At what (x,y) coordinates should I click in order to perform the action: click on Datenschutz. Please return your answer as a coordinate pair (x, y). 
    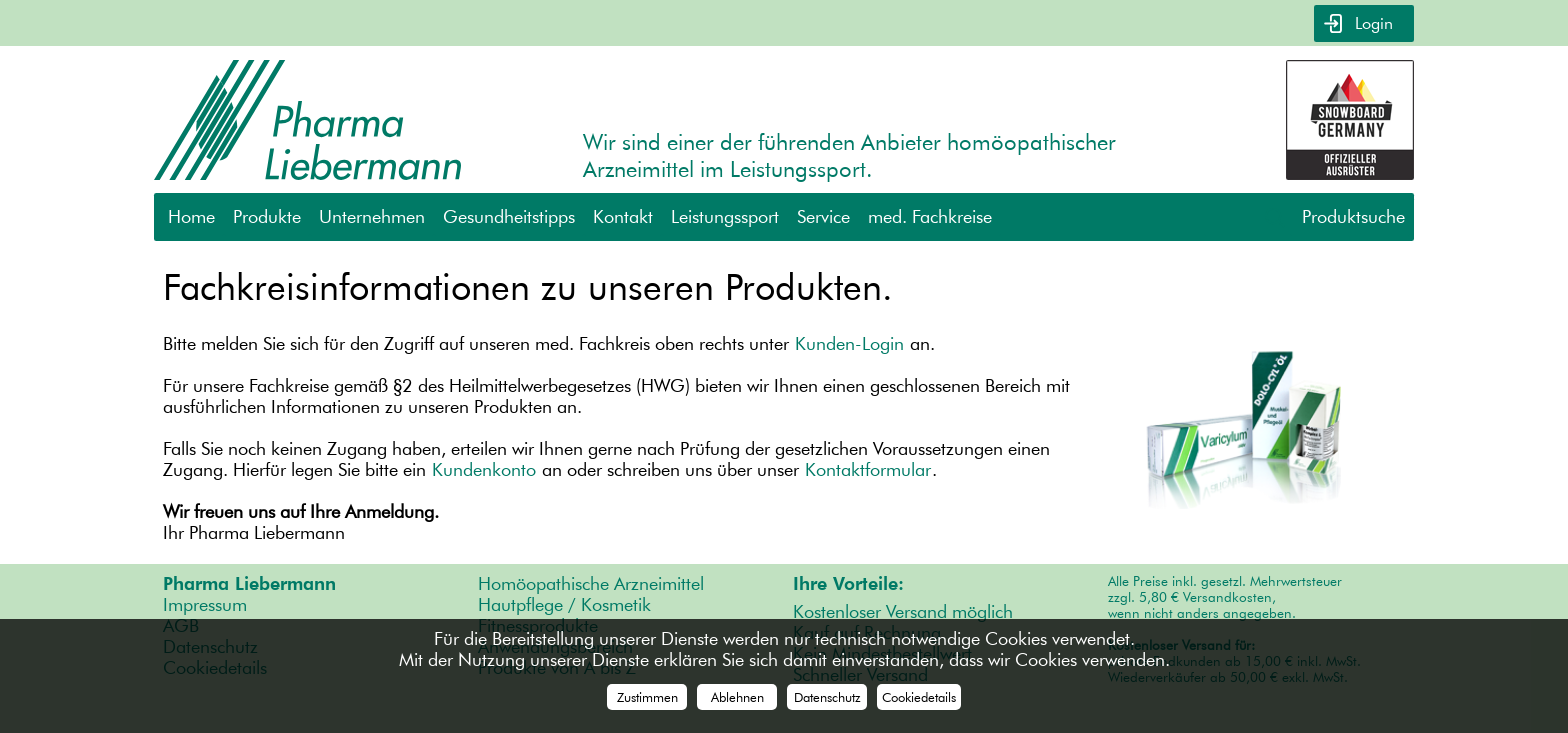
    Looking at the image, I should click on (827, 697).